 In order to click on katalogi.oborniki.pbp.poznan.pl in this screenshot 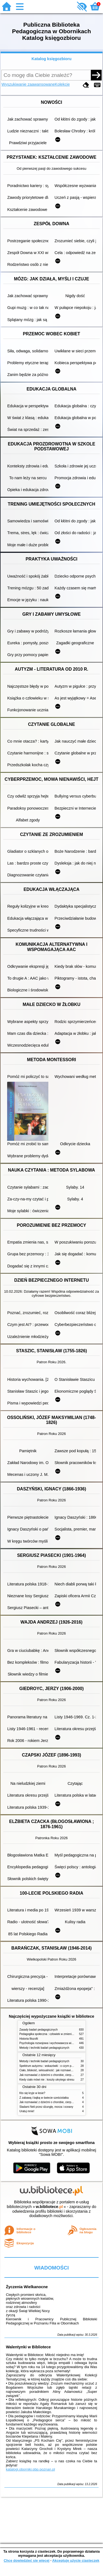, I will do `click(30, 2469)`.